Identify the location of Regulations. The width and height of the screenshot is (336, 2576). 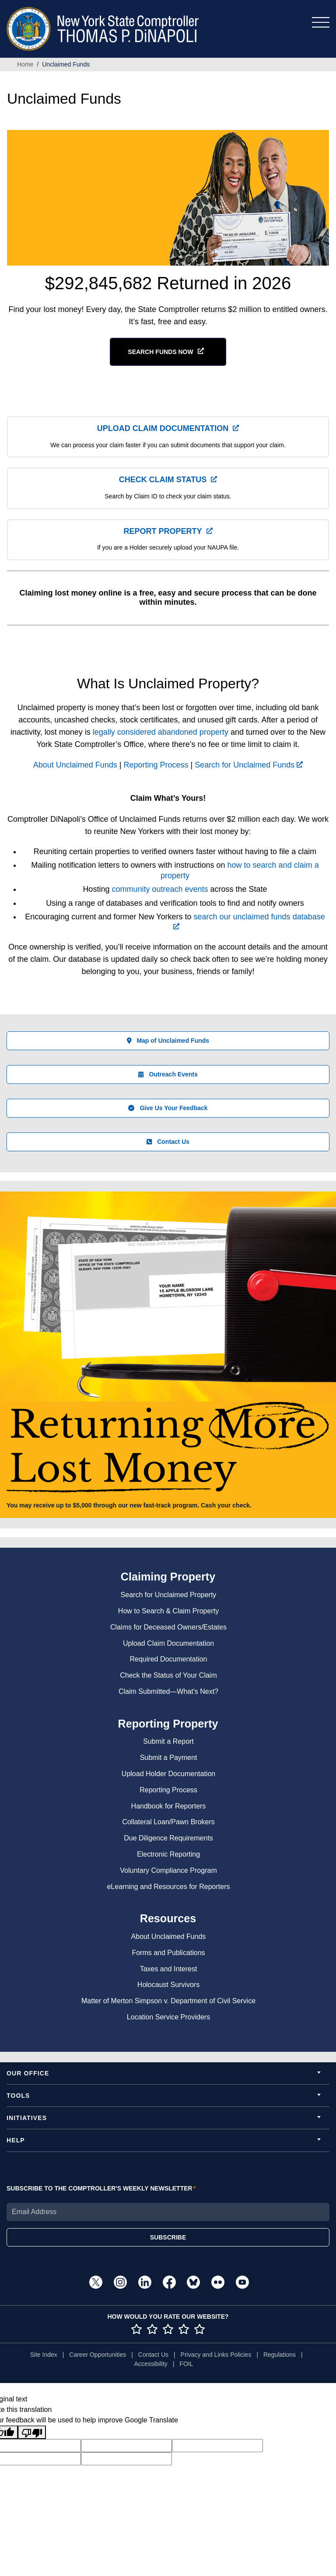
(279, 2354).